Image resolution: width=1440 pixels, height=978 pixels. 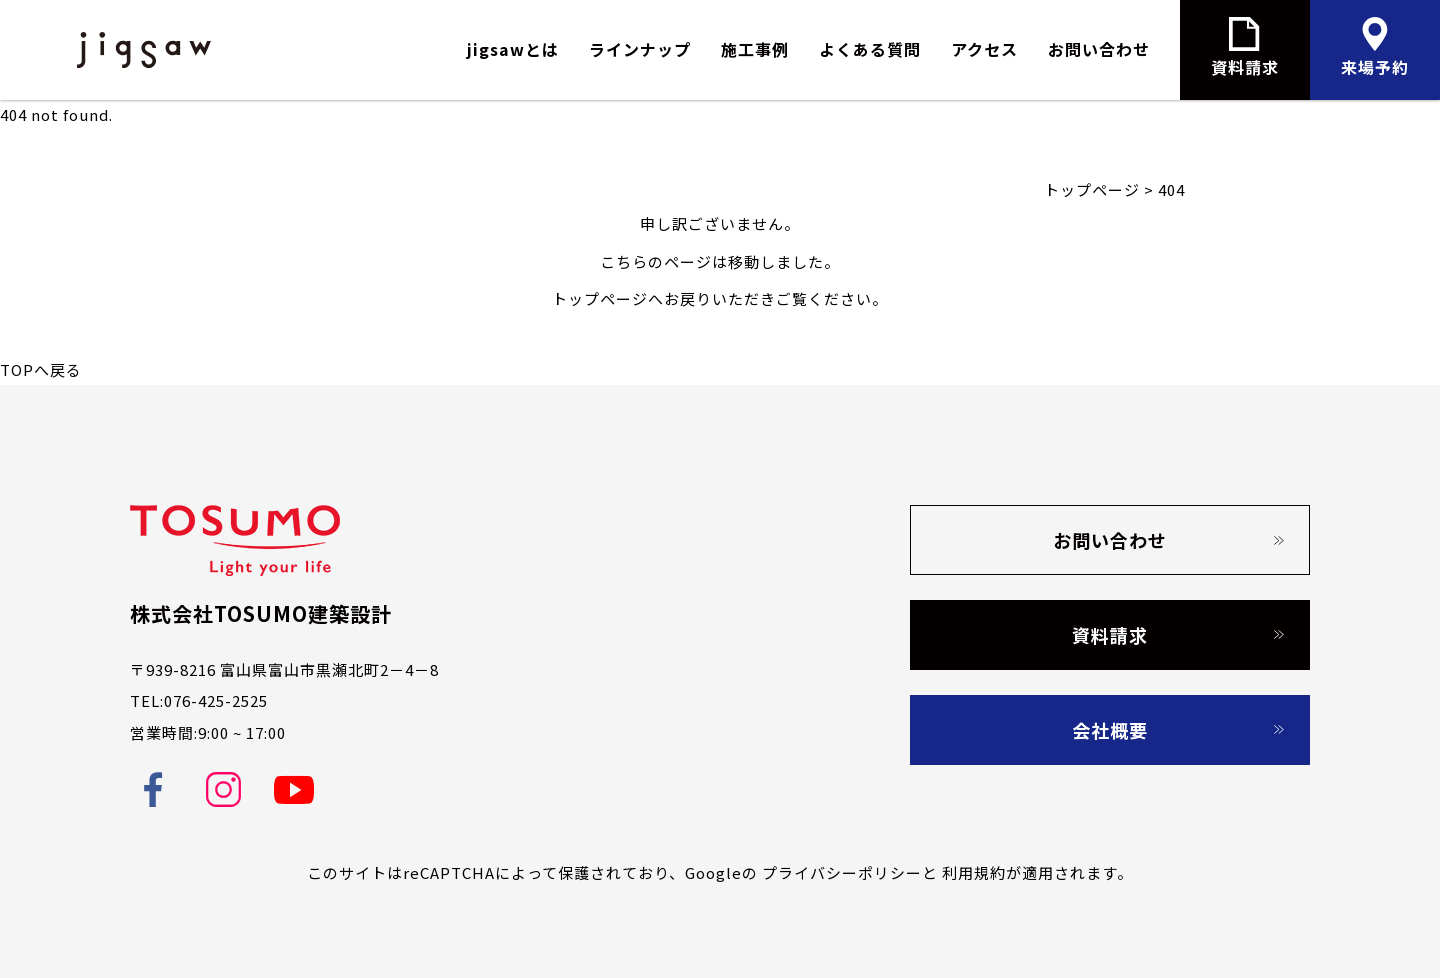 What do you see at coordinates (755, 49) in the screenshot?
I see `施工事例` at bounding box center [755, 49].